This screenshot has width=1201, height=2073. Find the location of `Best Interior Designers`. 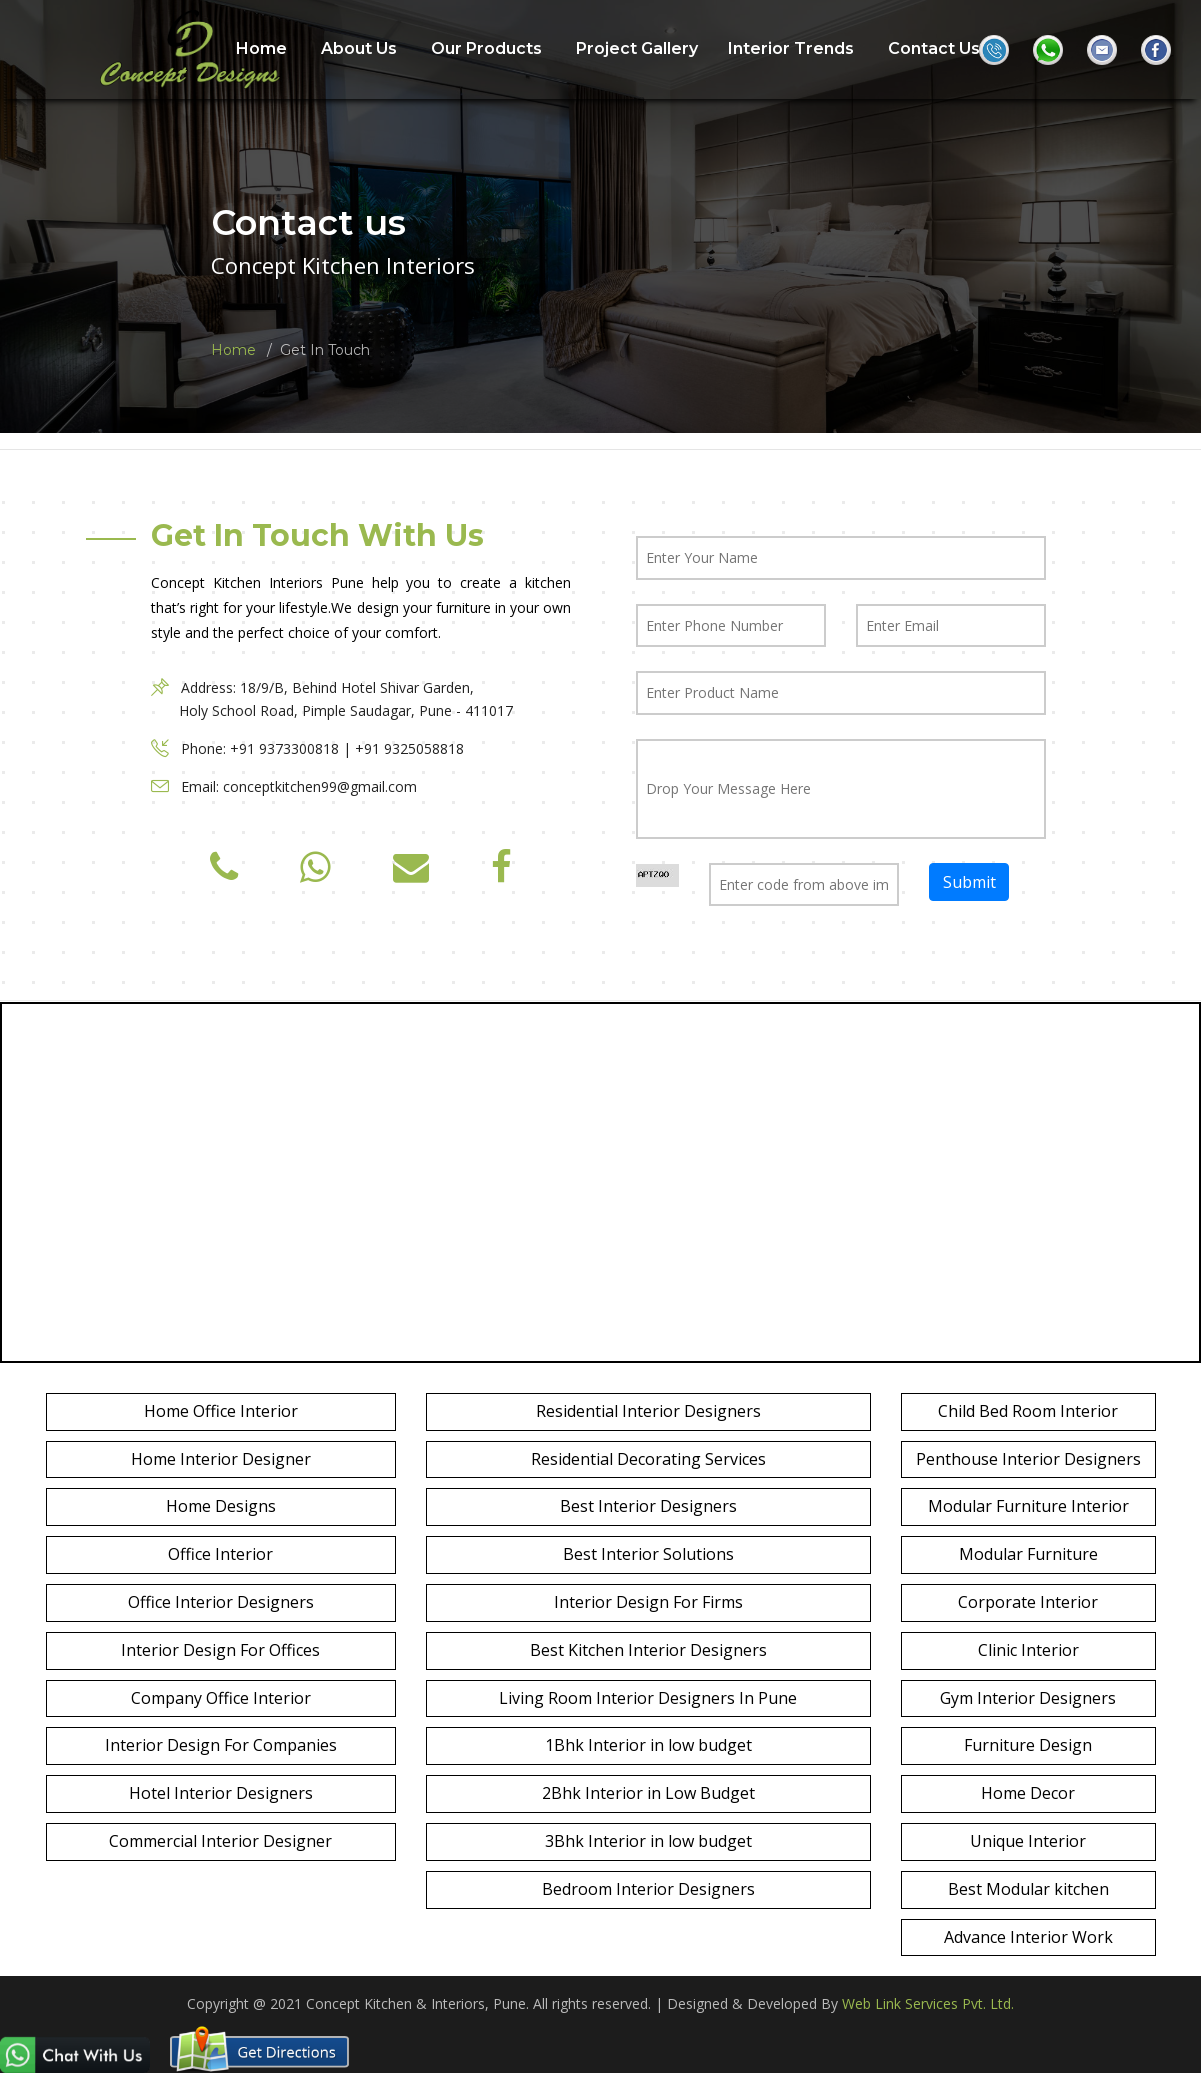

Best Interior Designers is located at coordinates (648, 1506).